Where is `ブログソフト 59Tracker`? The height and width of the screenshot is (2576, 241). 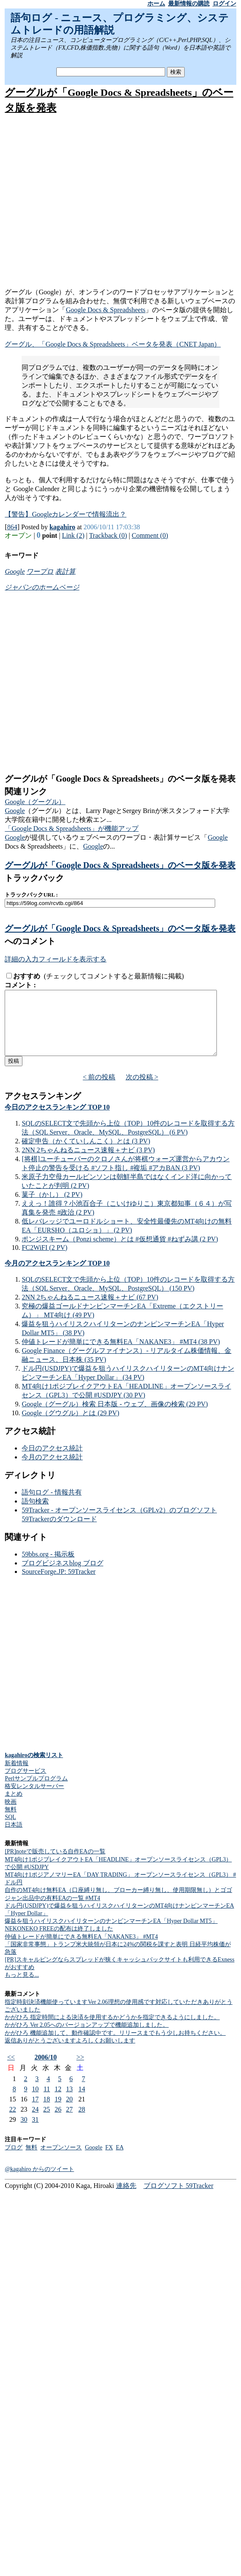 ブログソフト 59Tracker is located at coordinates (178, 2198).